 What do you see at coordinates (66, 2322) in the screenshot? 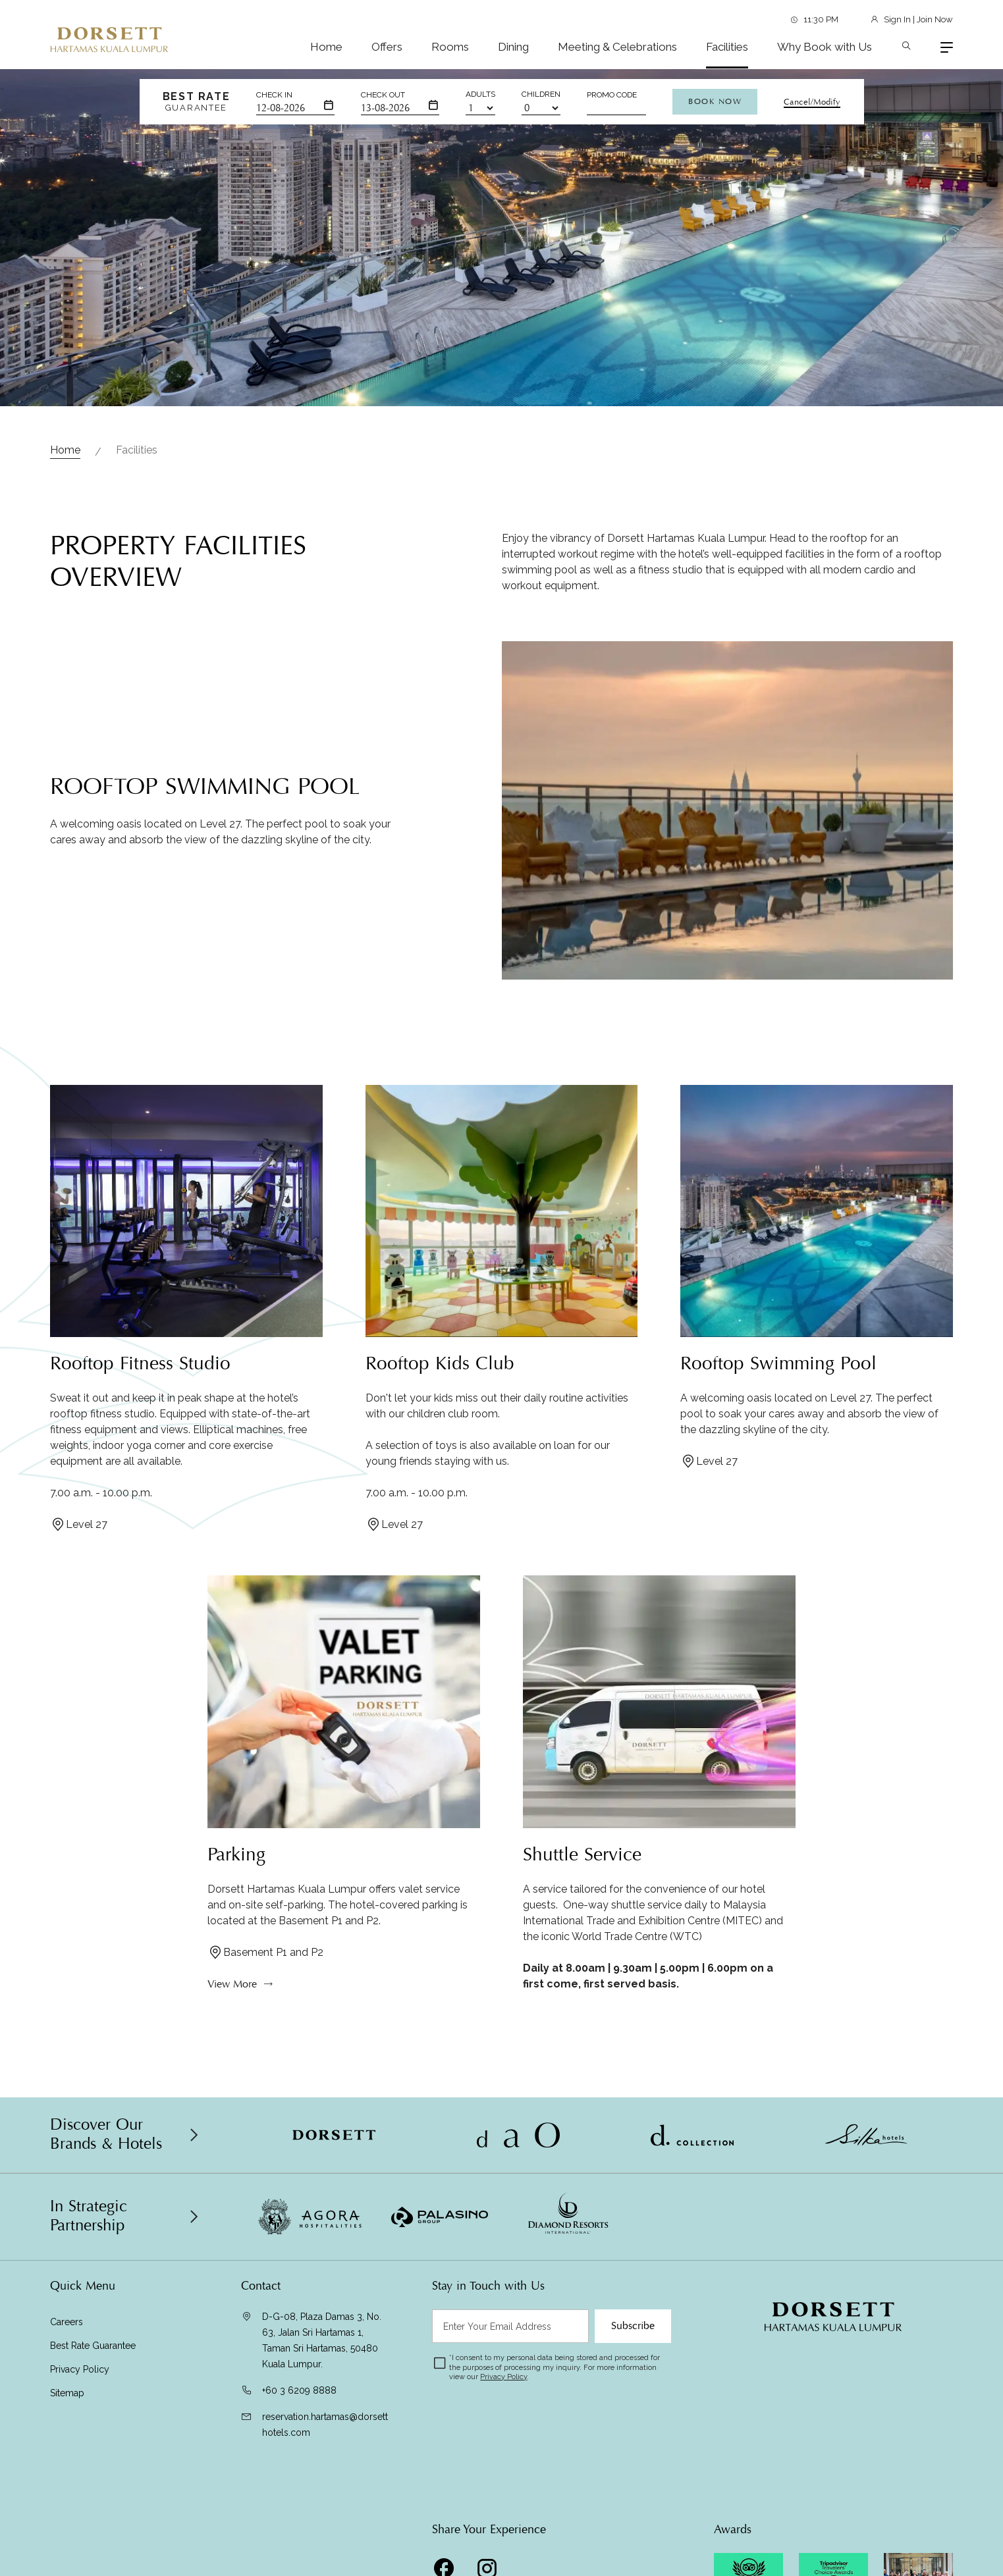
I see `Careers` at bounding box center [66, 2322].